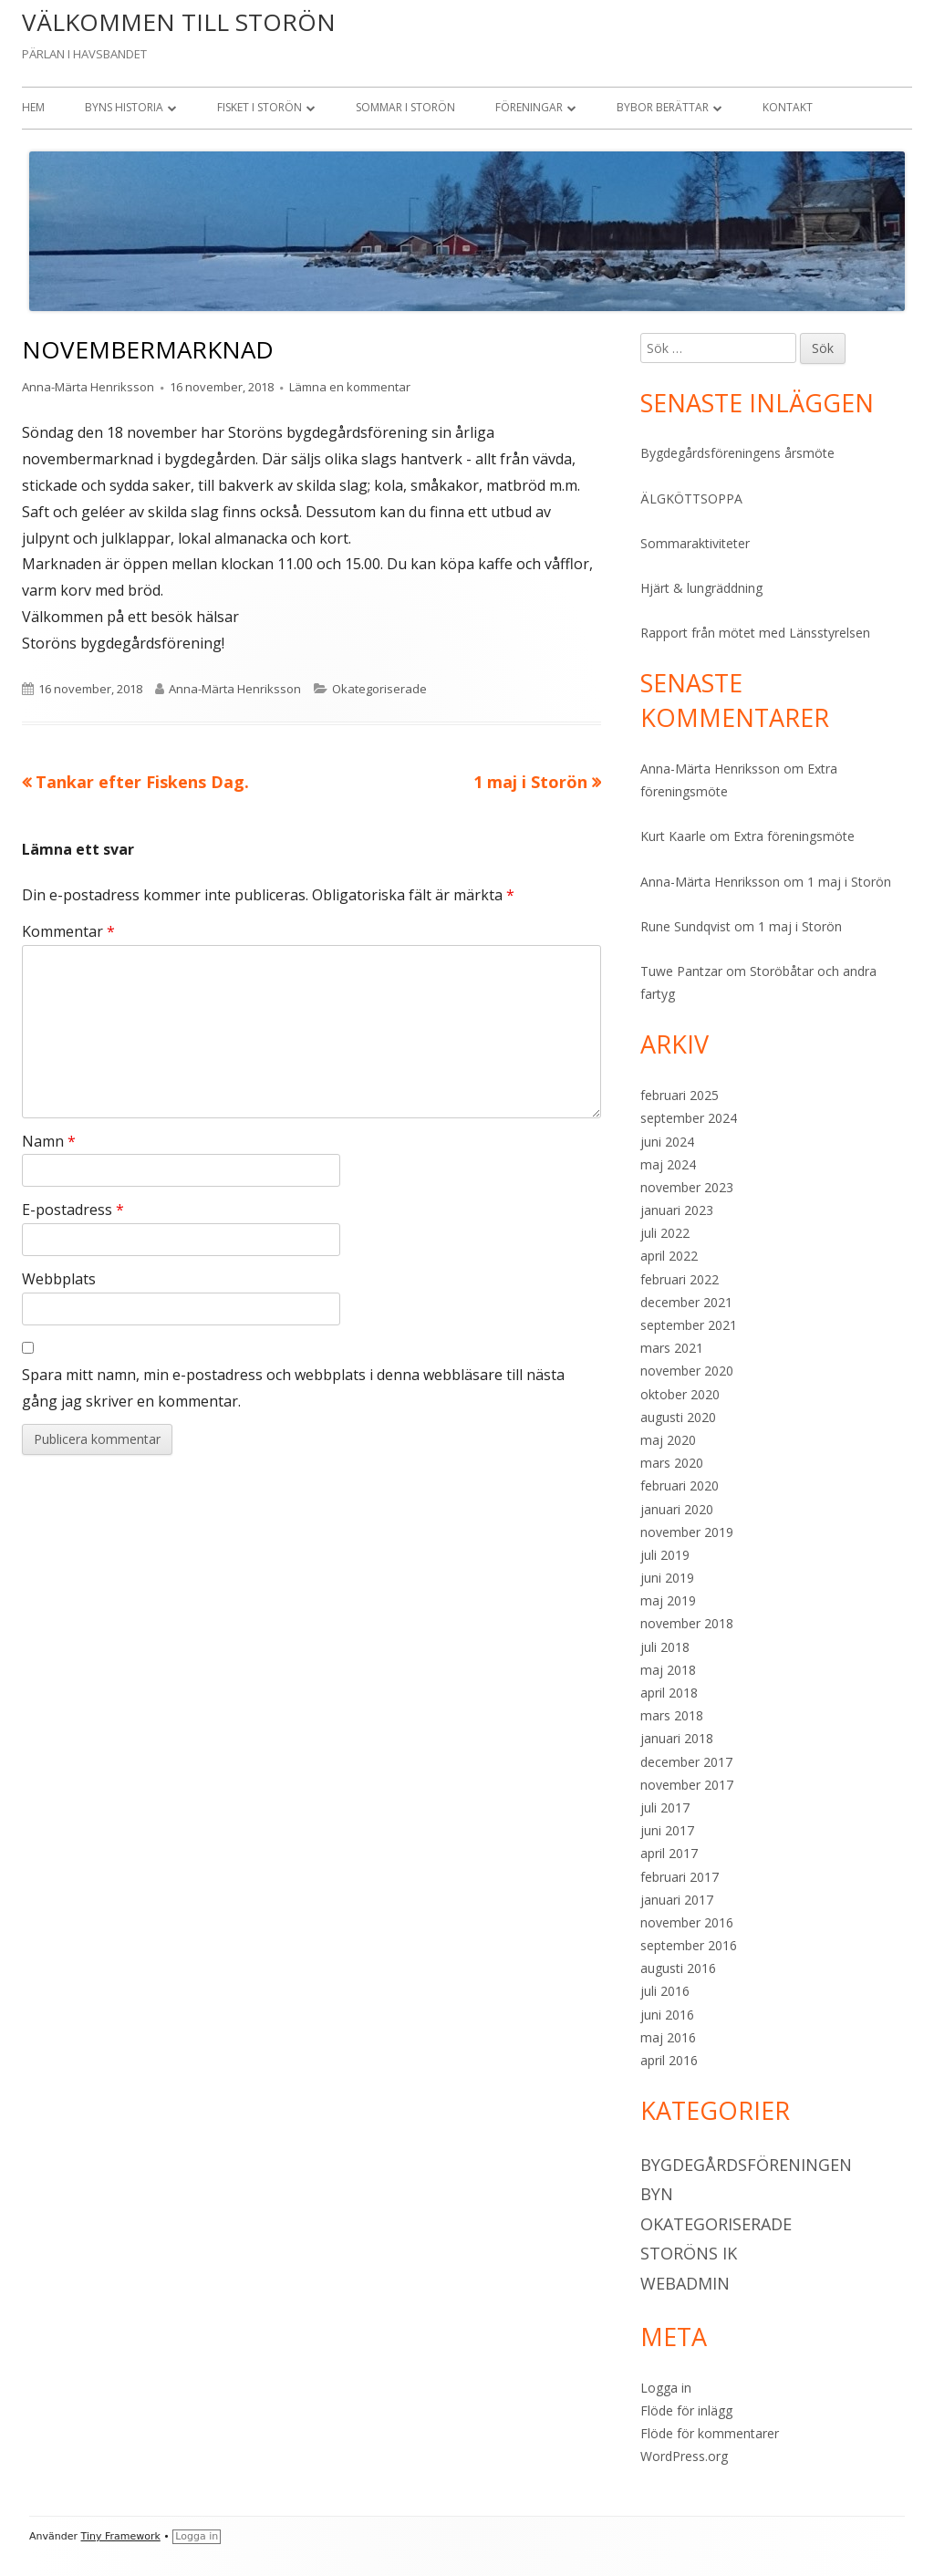 The width and height of the screenshot is (934, 2576). I want to click on november 2017, so click(686, 1784).